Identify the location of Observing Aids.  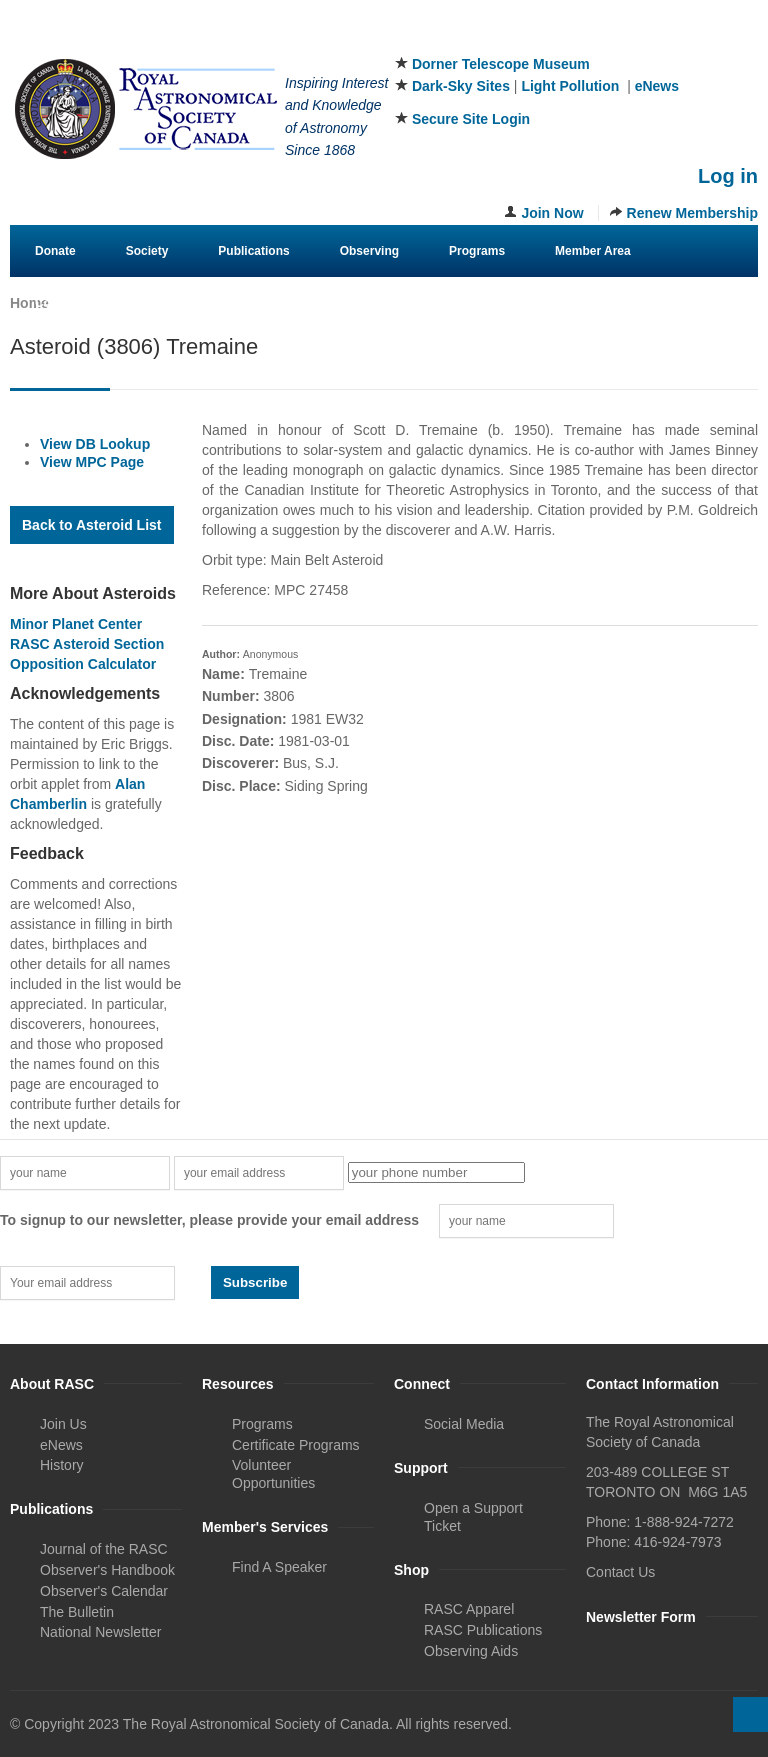
(471, 1651).